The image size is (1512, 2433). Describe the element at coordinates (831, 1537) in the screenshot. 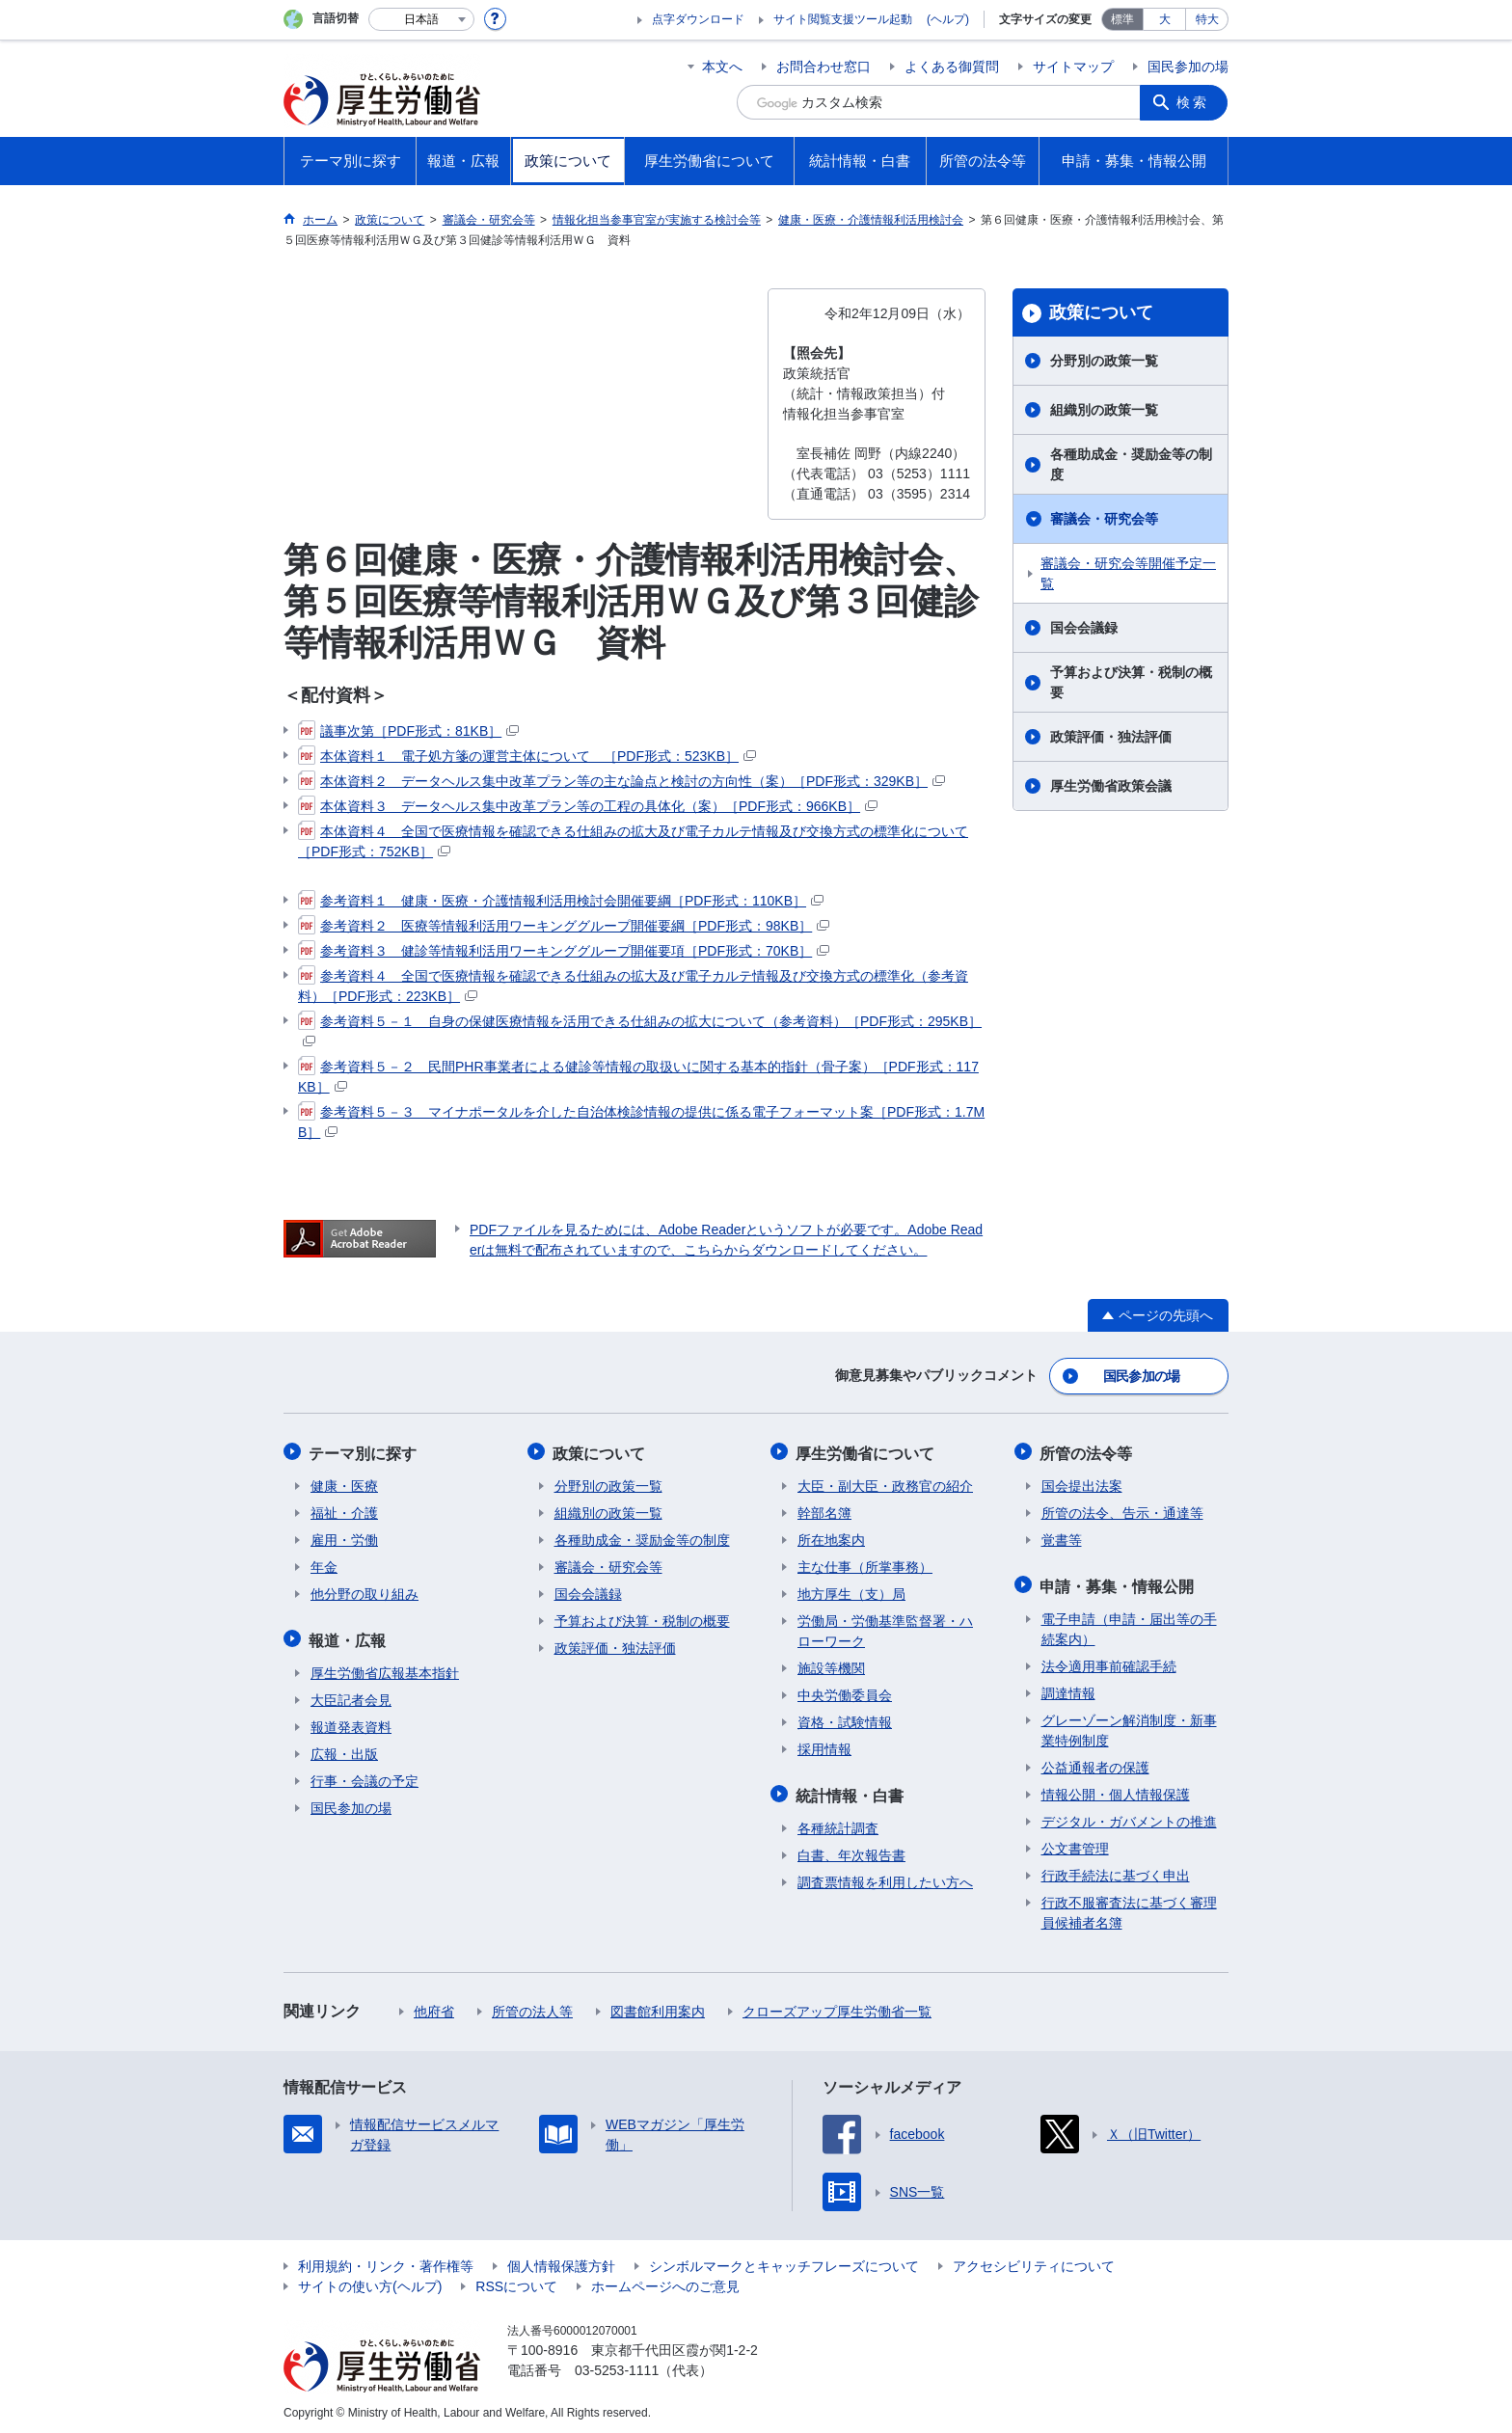

I see `所在地案内` at that location.